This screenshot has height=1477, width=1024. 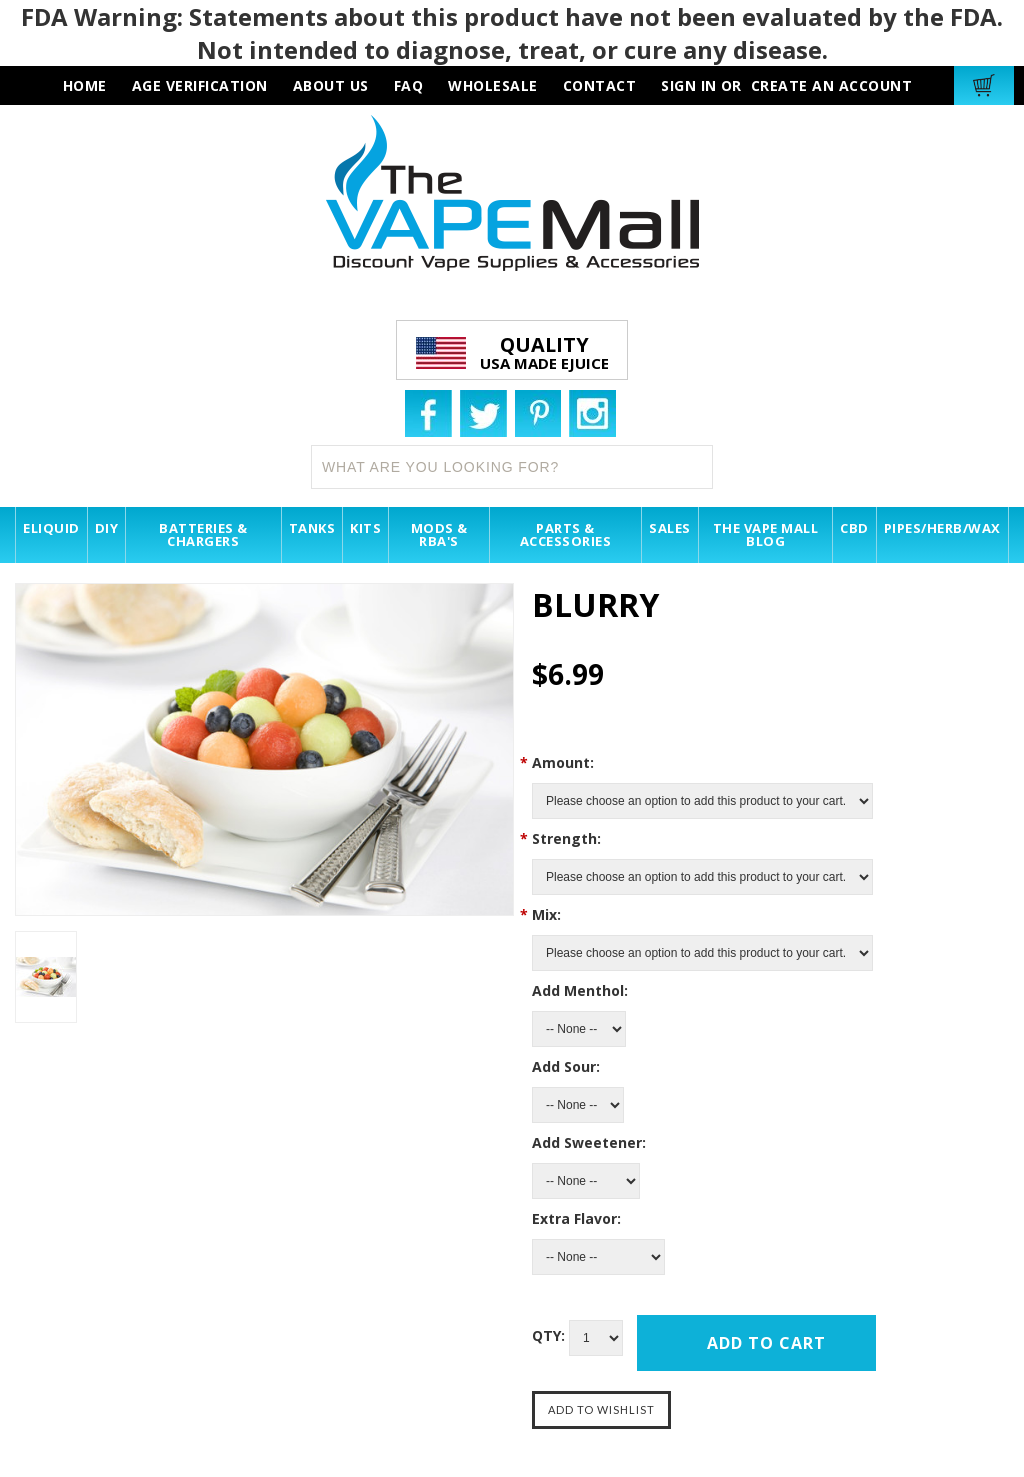 What do you see at coordinates (200, 85) in the screenshot?
I see `AGE VERIFICATION` at bounding box center [200, 85].